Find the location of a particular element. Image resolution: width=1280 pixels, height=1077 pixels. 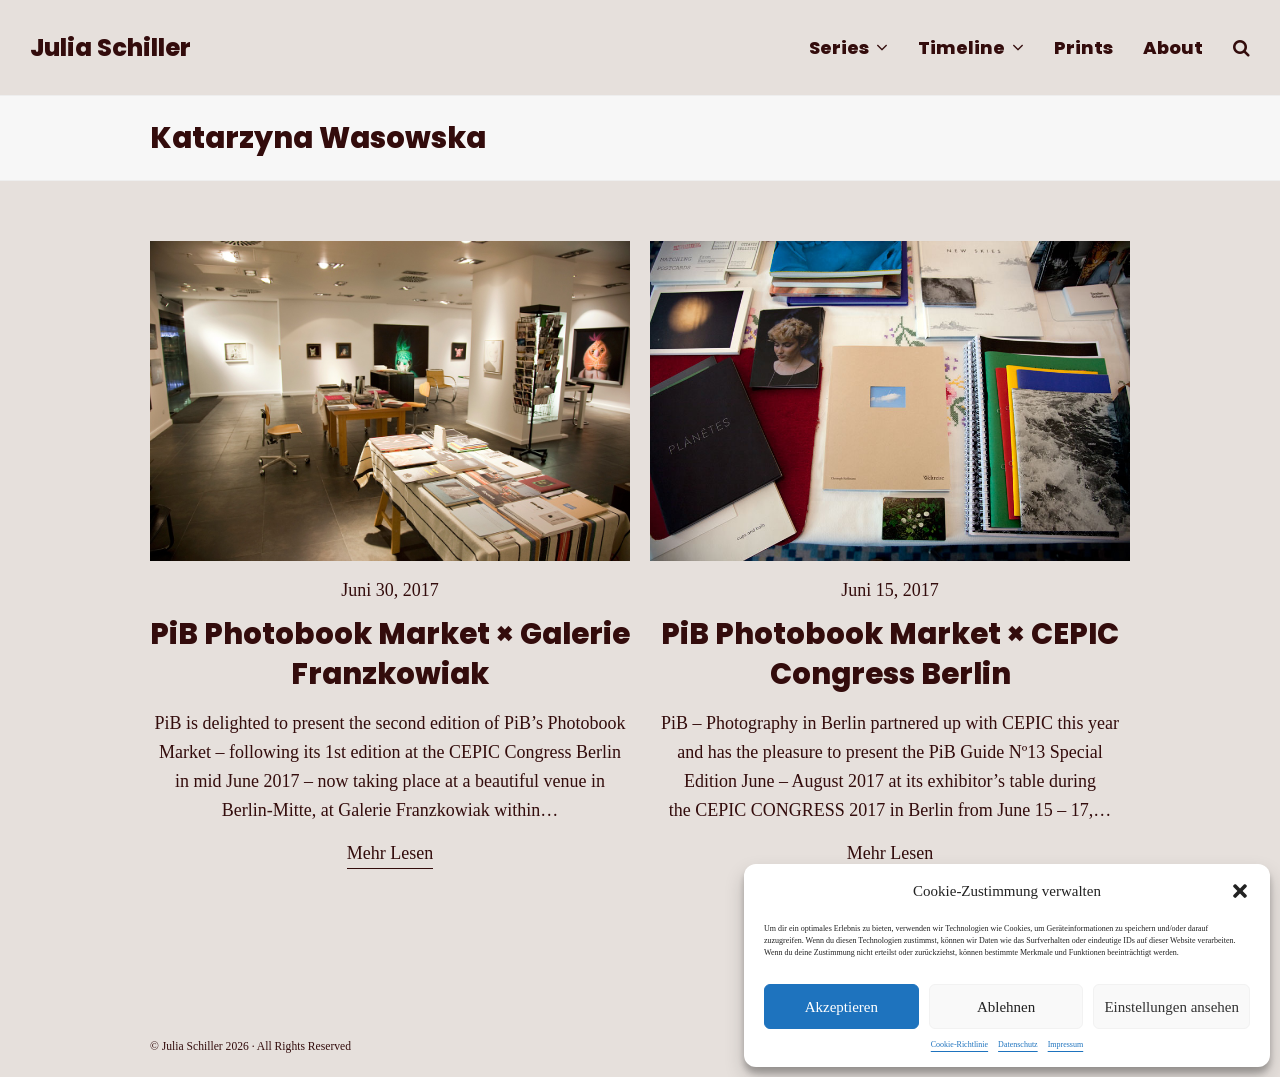

[button] is located at coordinates (1240, 891).